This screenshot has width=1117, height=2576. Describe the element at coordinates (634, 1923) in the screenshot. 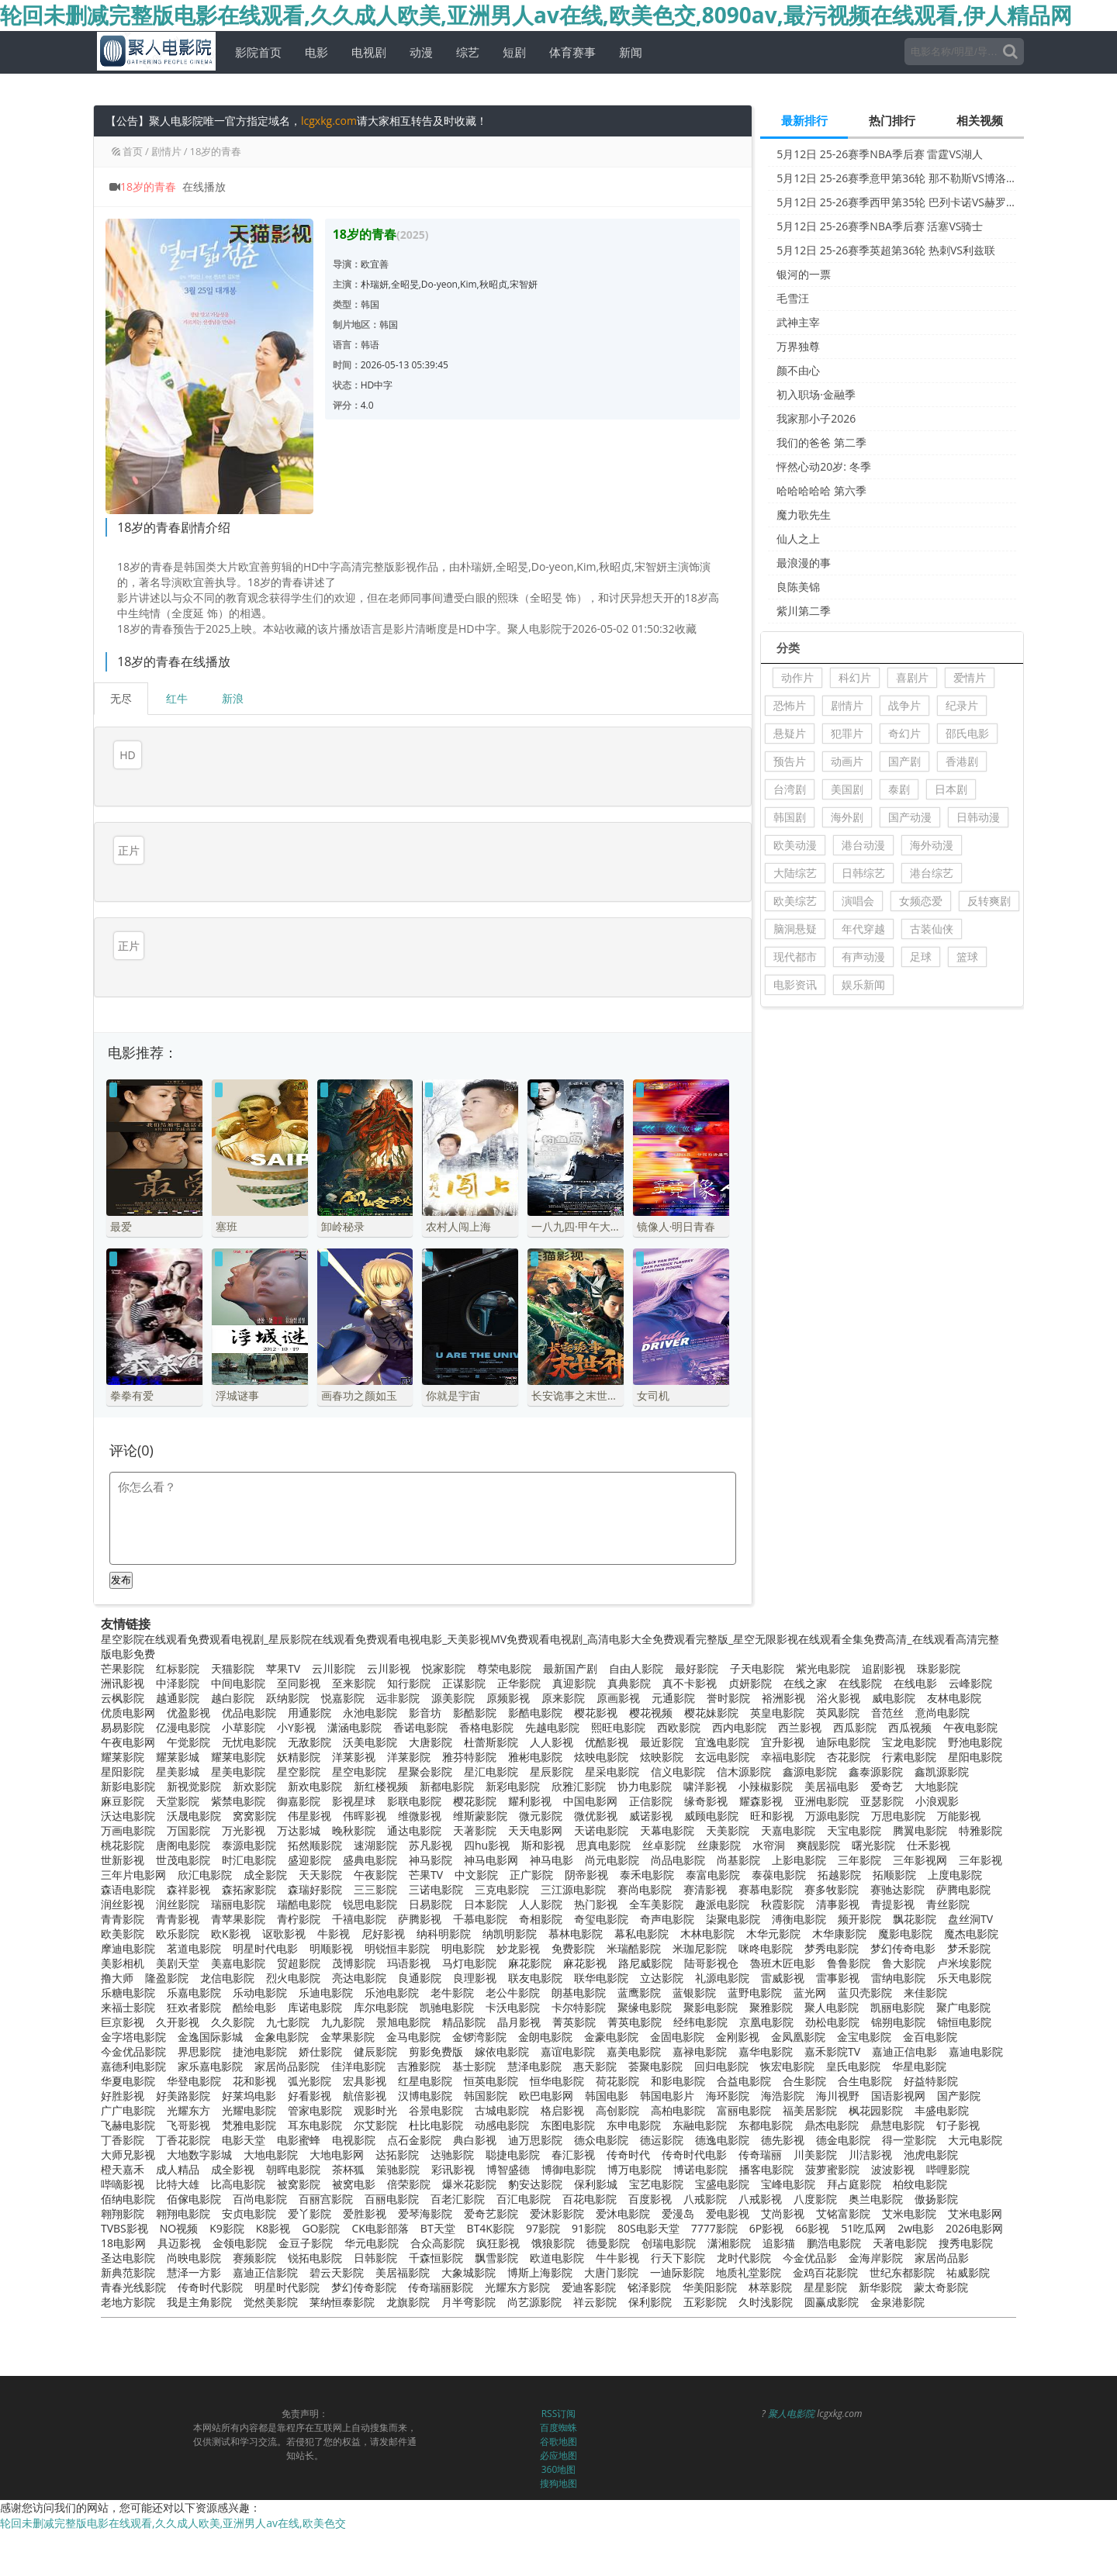

I see `米瑞酷影院` at that location.